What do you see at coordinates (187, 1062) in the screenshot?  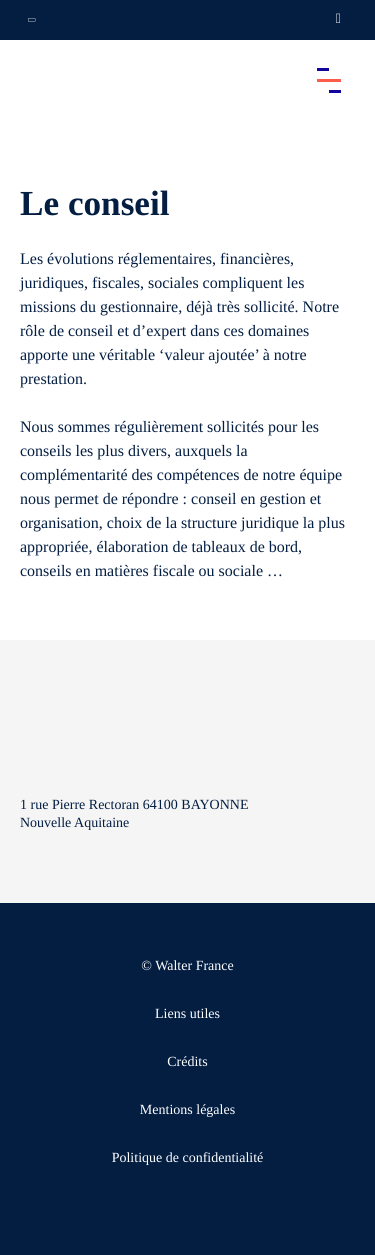 I see `Crédits` at bounding box center [187, 1062].